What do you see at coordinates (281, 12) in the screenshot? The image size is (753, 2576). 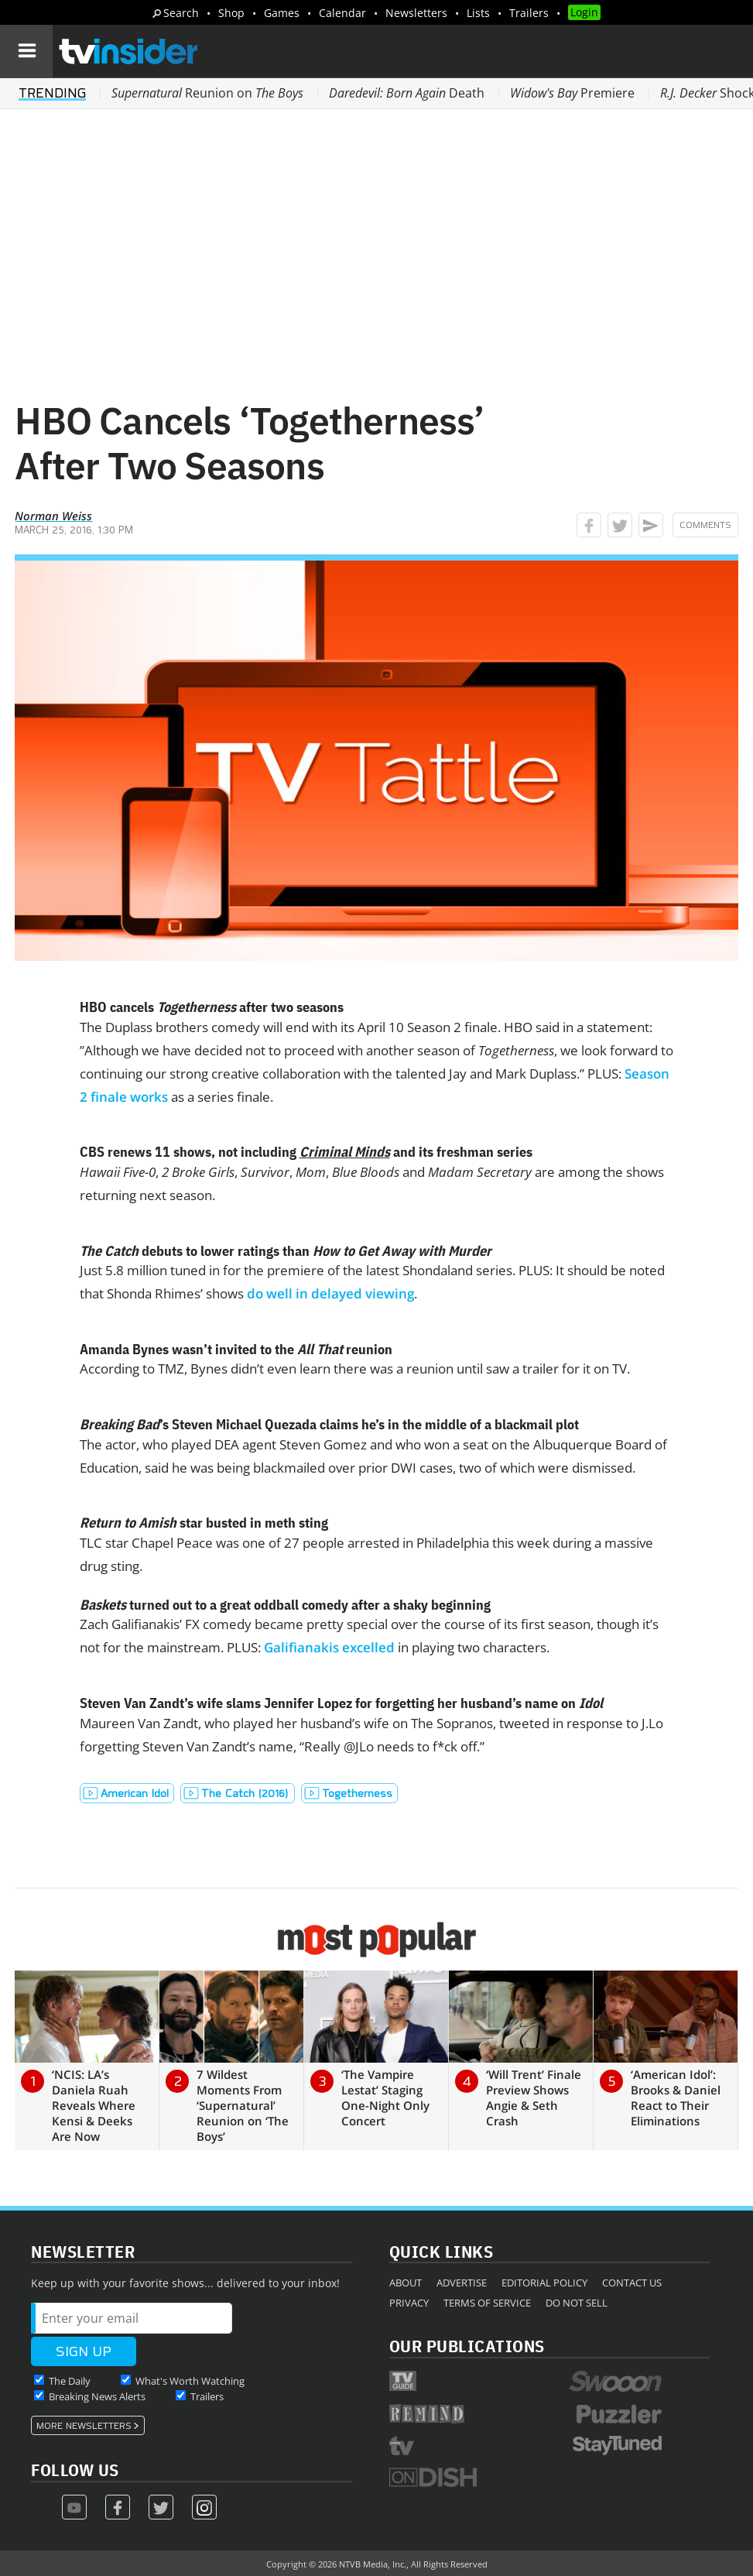 I see `Games` at bounding box center [281, 12].